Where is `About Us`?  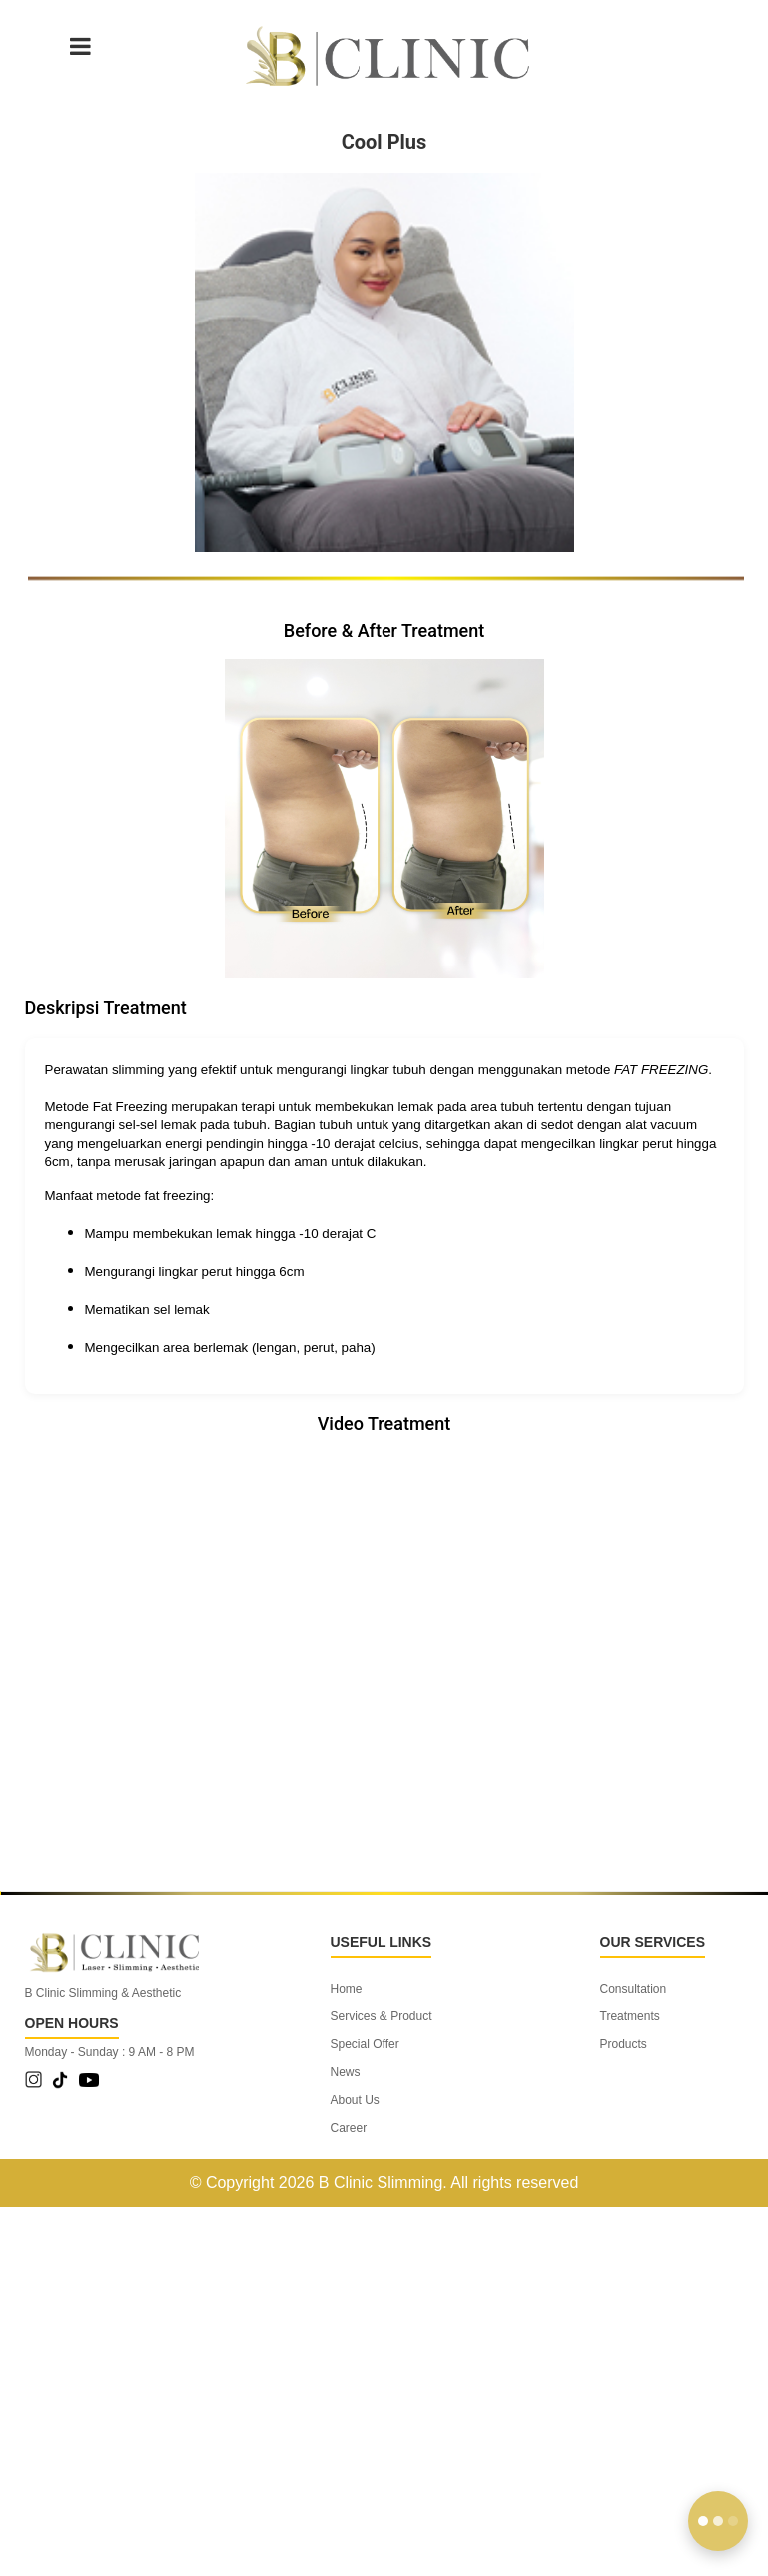 About Us is located at coordinates (355, 2100).